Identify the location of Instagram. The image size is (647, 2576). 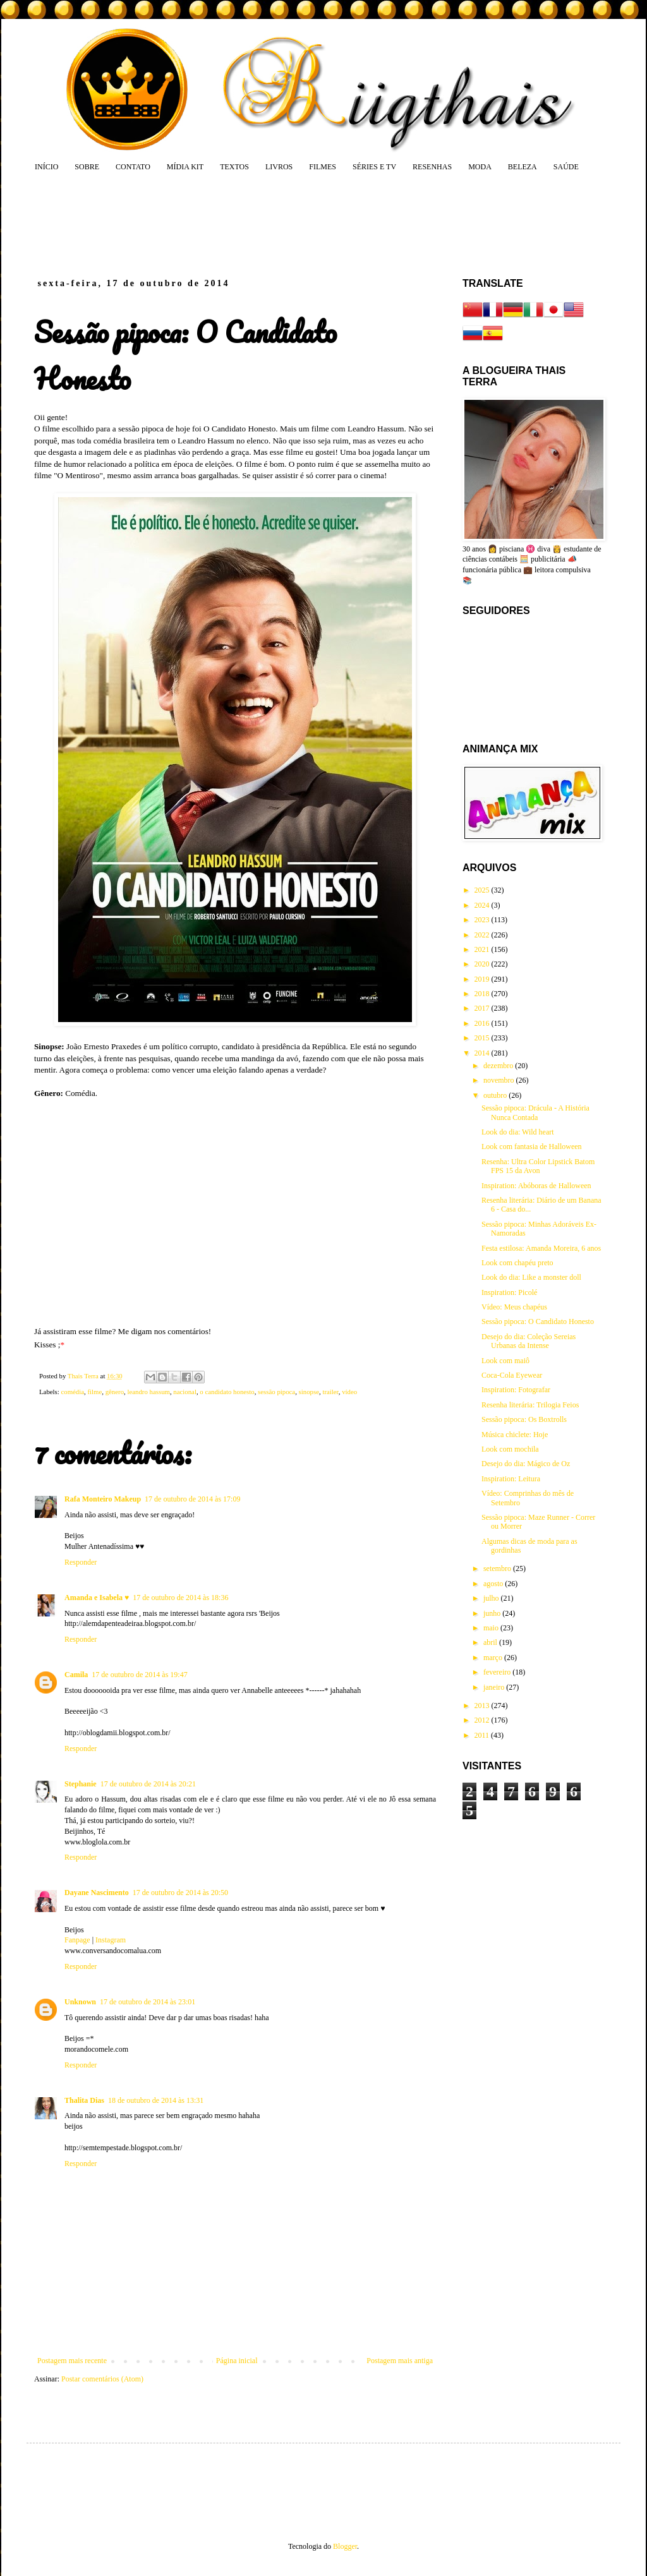
(110, 1939).